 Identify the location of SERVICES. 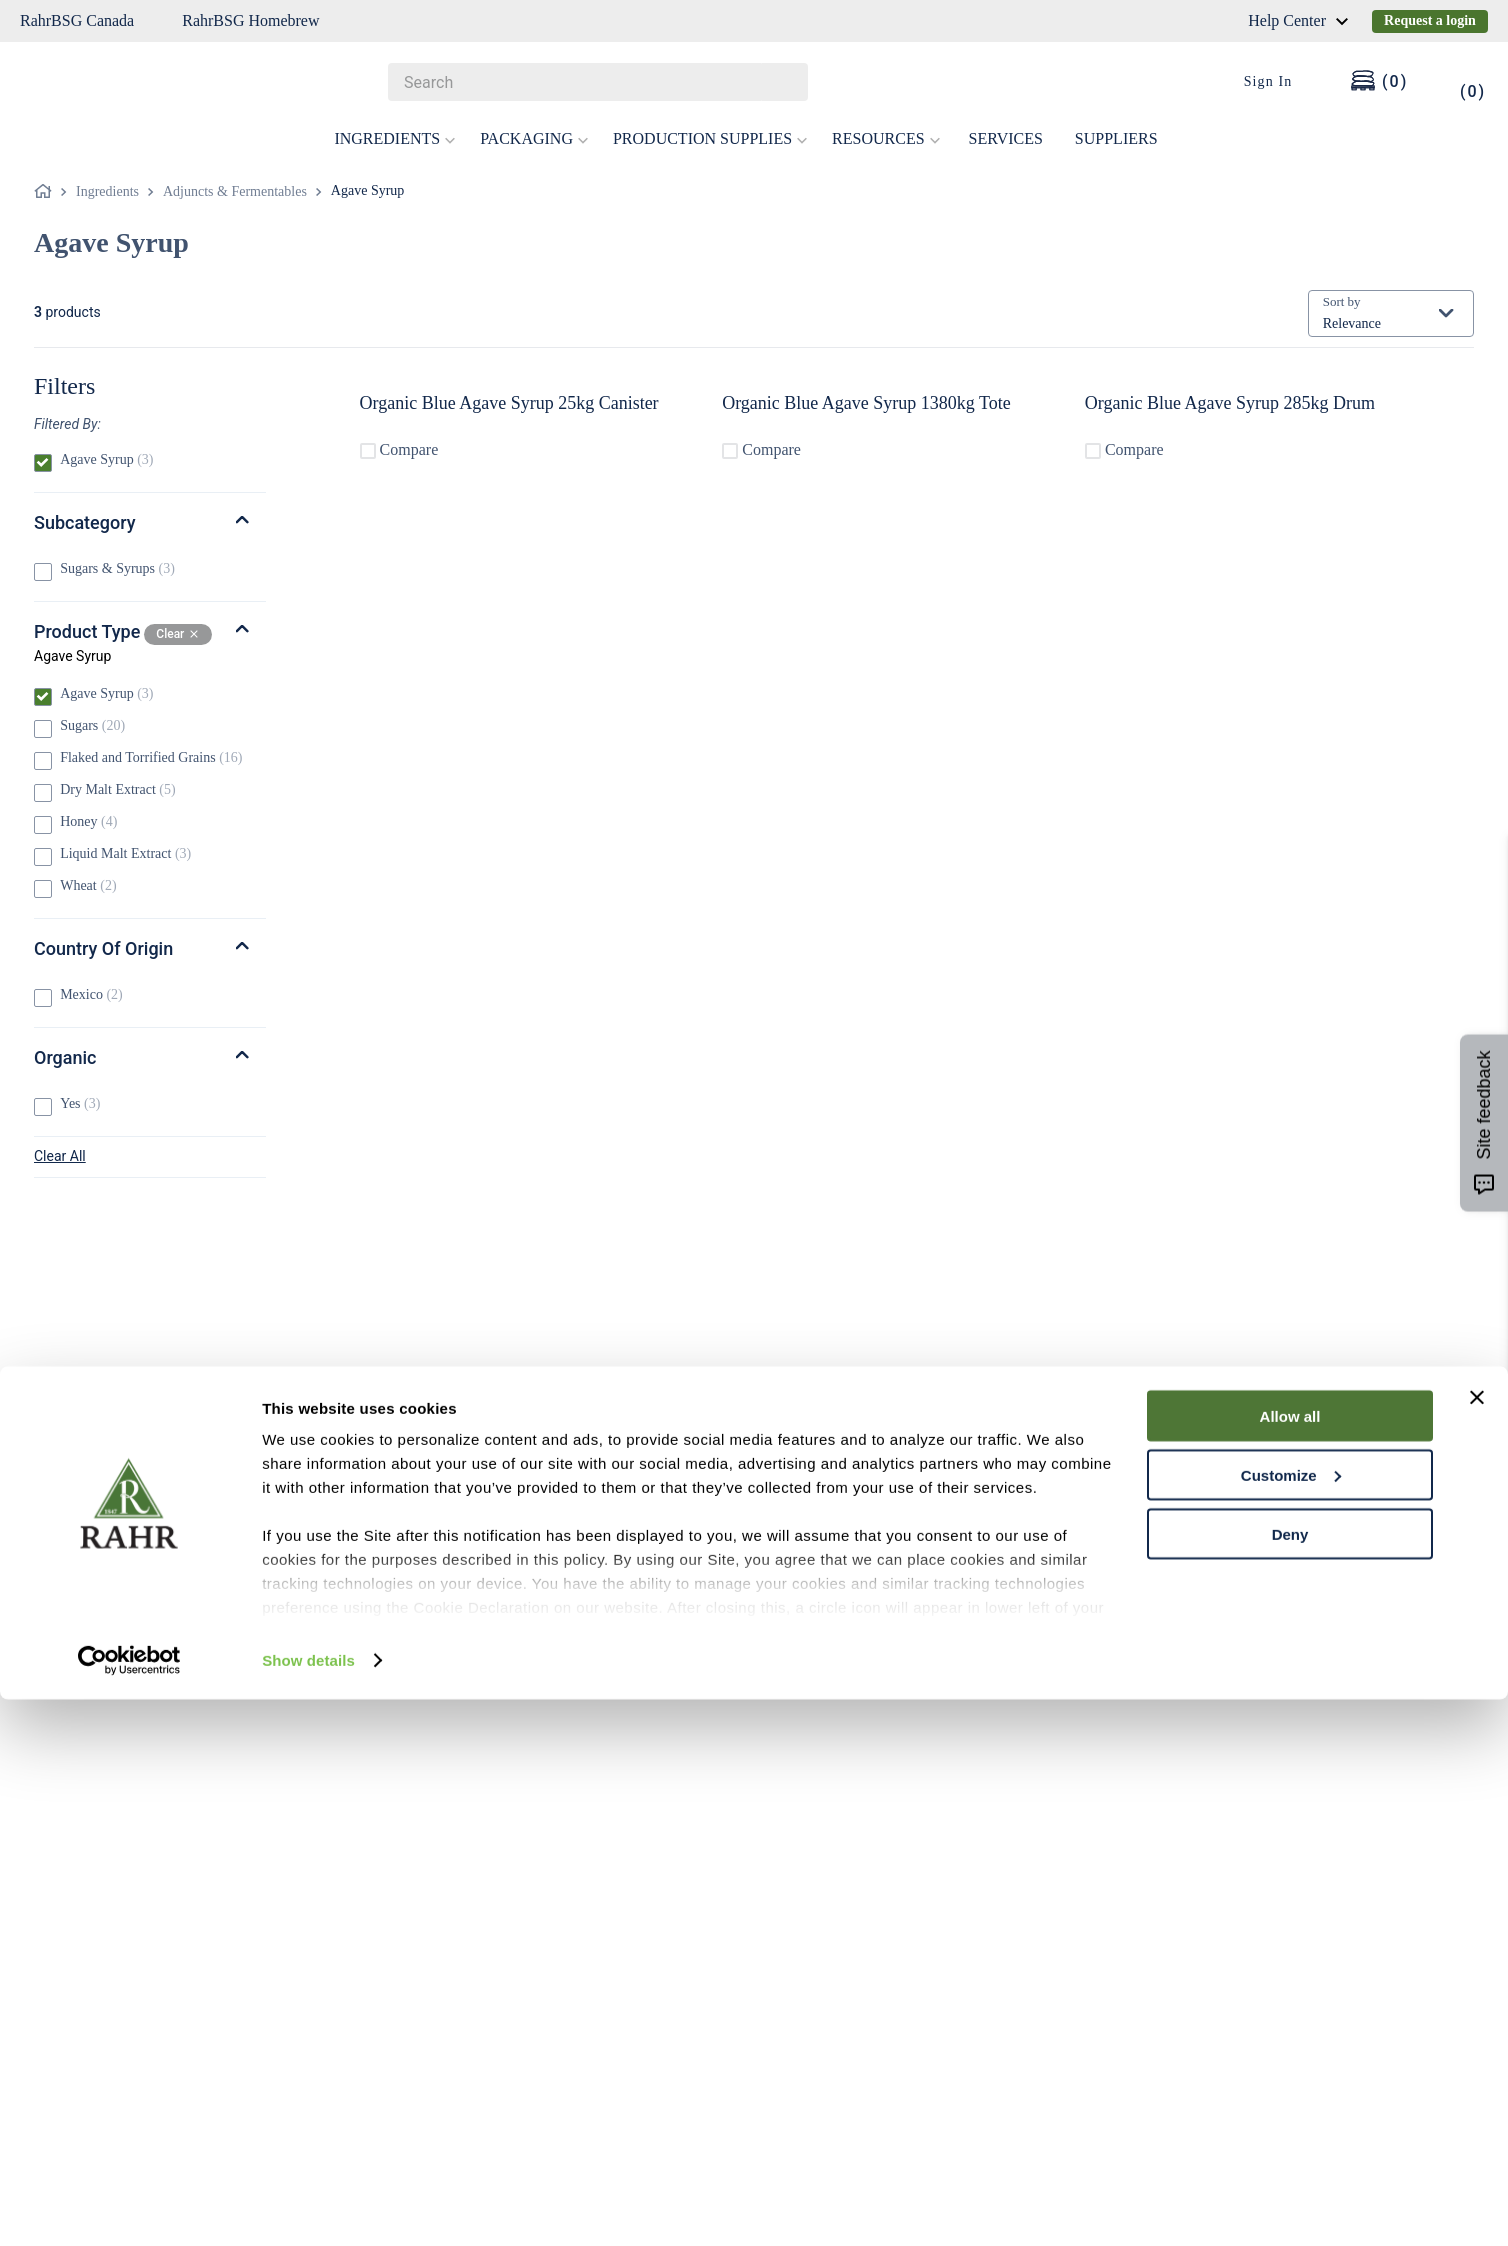
(1006, 138).